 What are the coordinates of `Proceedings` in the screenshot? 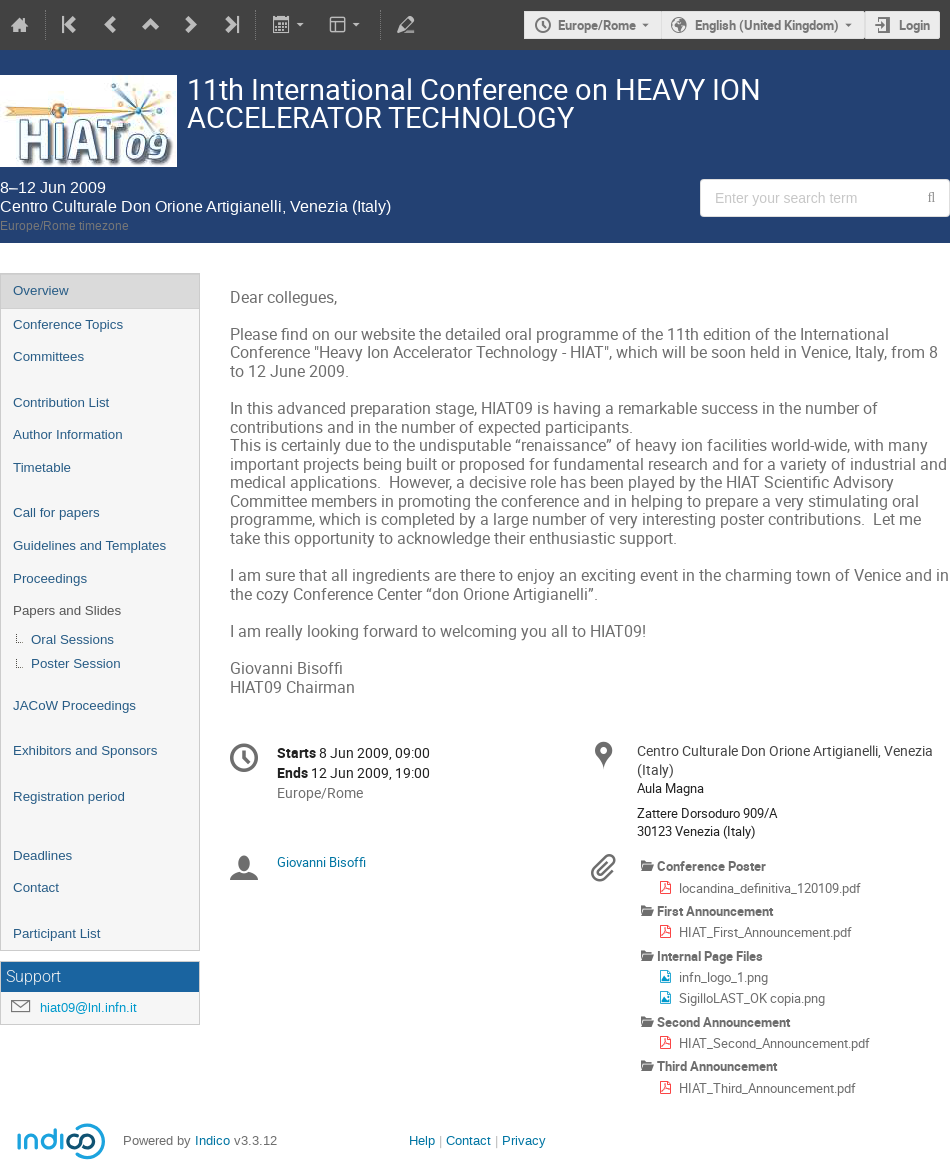 It's located at (50, 578).